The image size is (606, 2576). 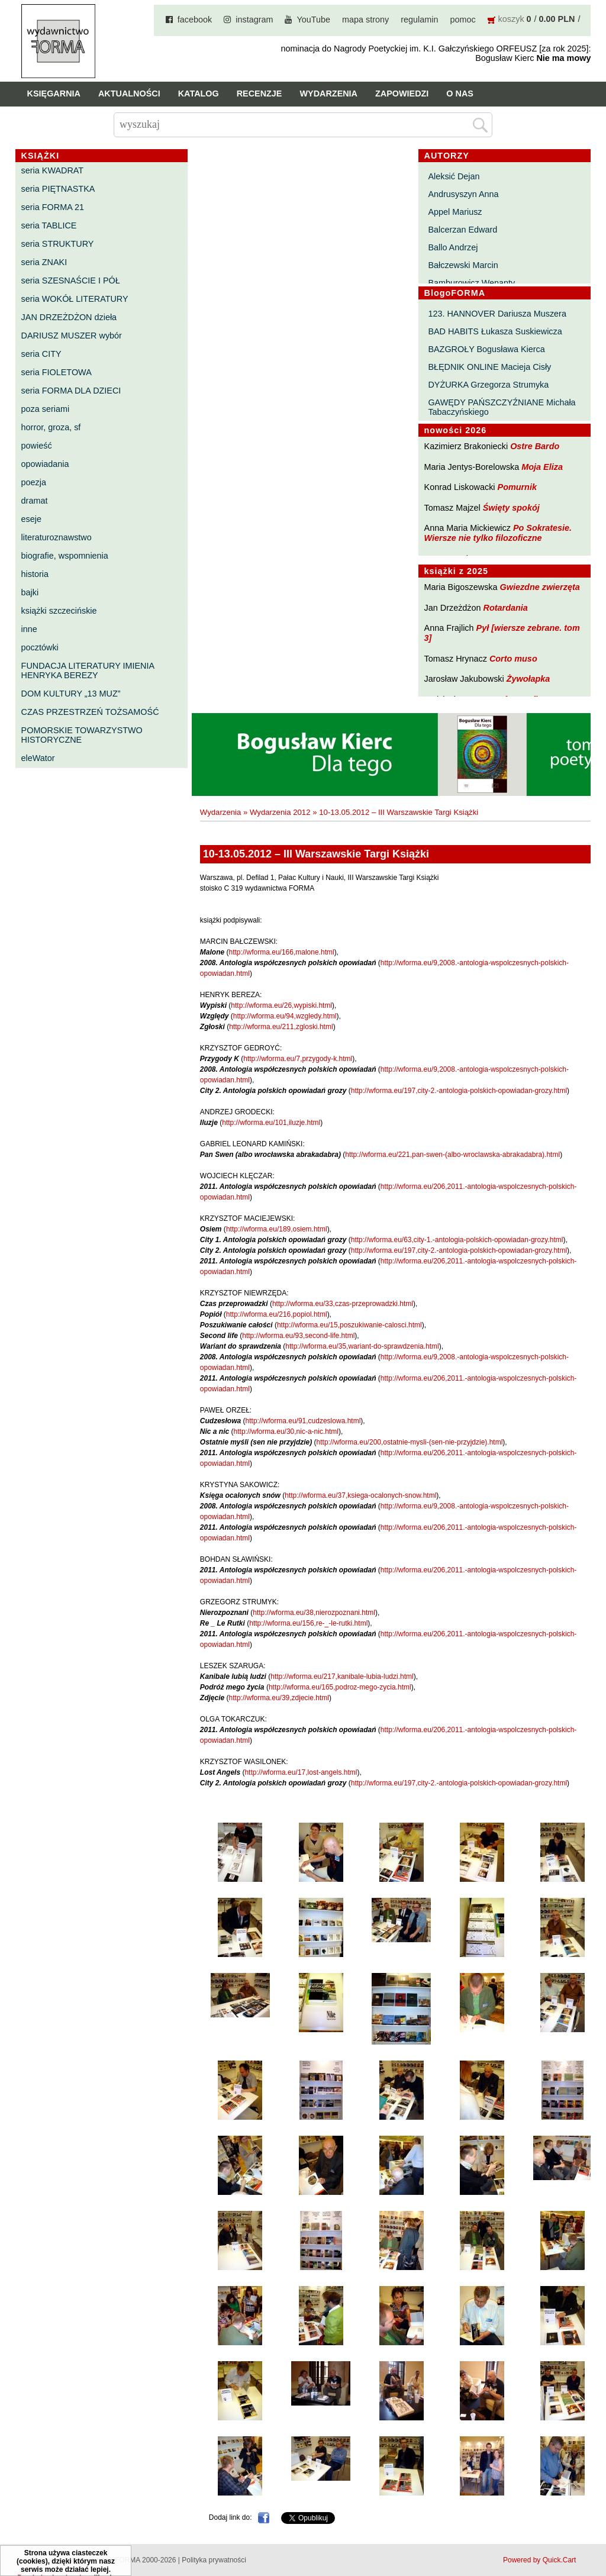 What do you see at coordinates (513, 658) in the screenshot?
I see `Corto muso` at bounding box center [513, 658].